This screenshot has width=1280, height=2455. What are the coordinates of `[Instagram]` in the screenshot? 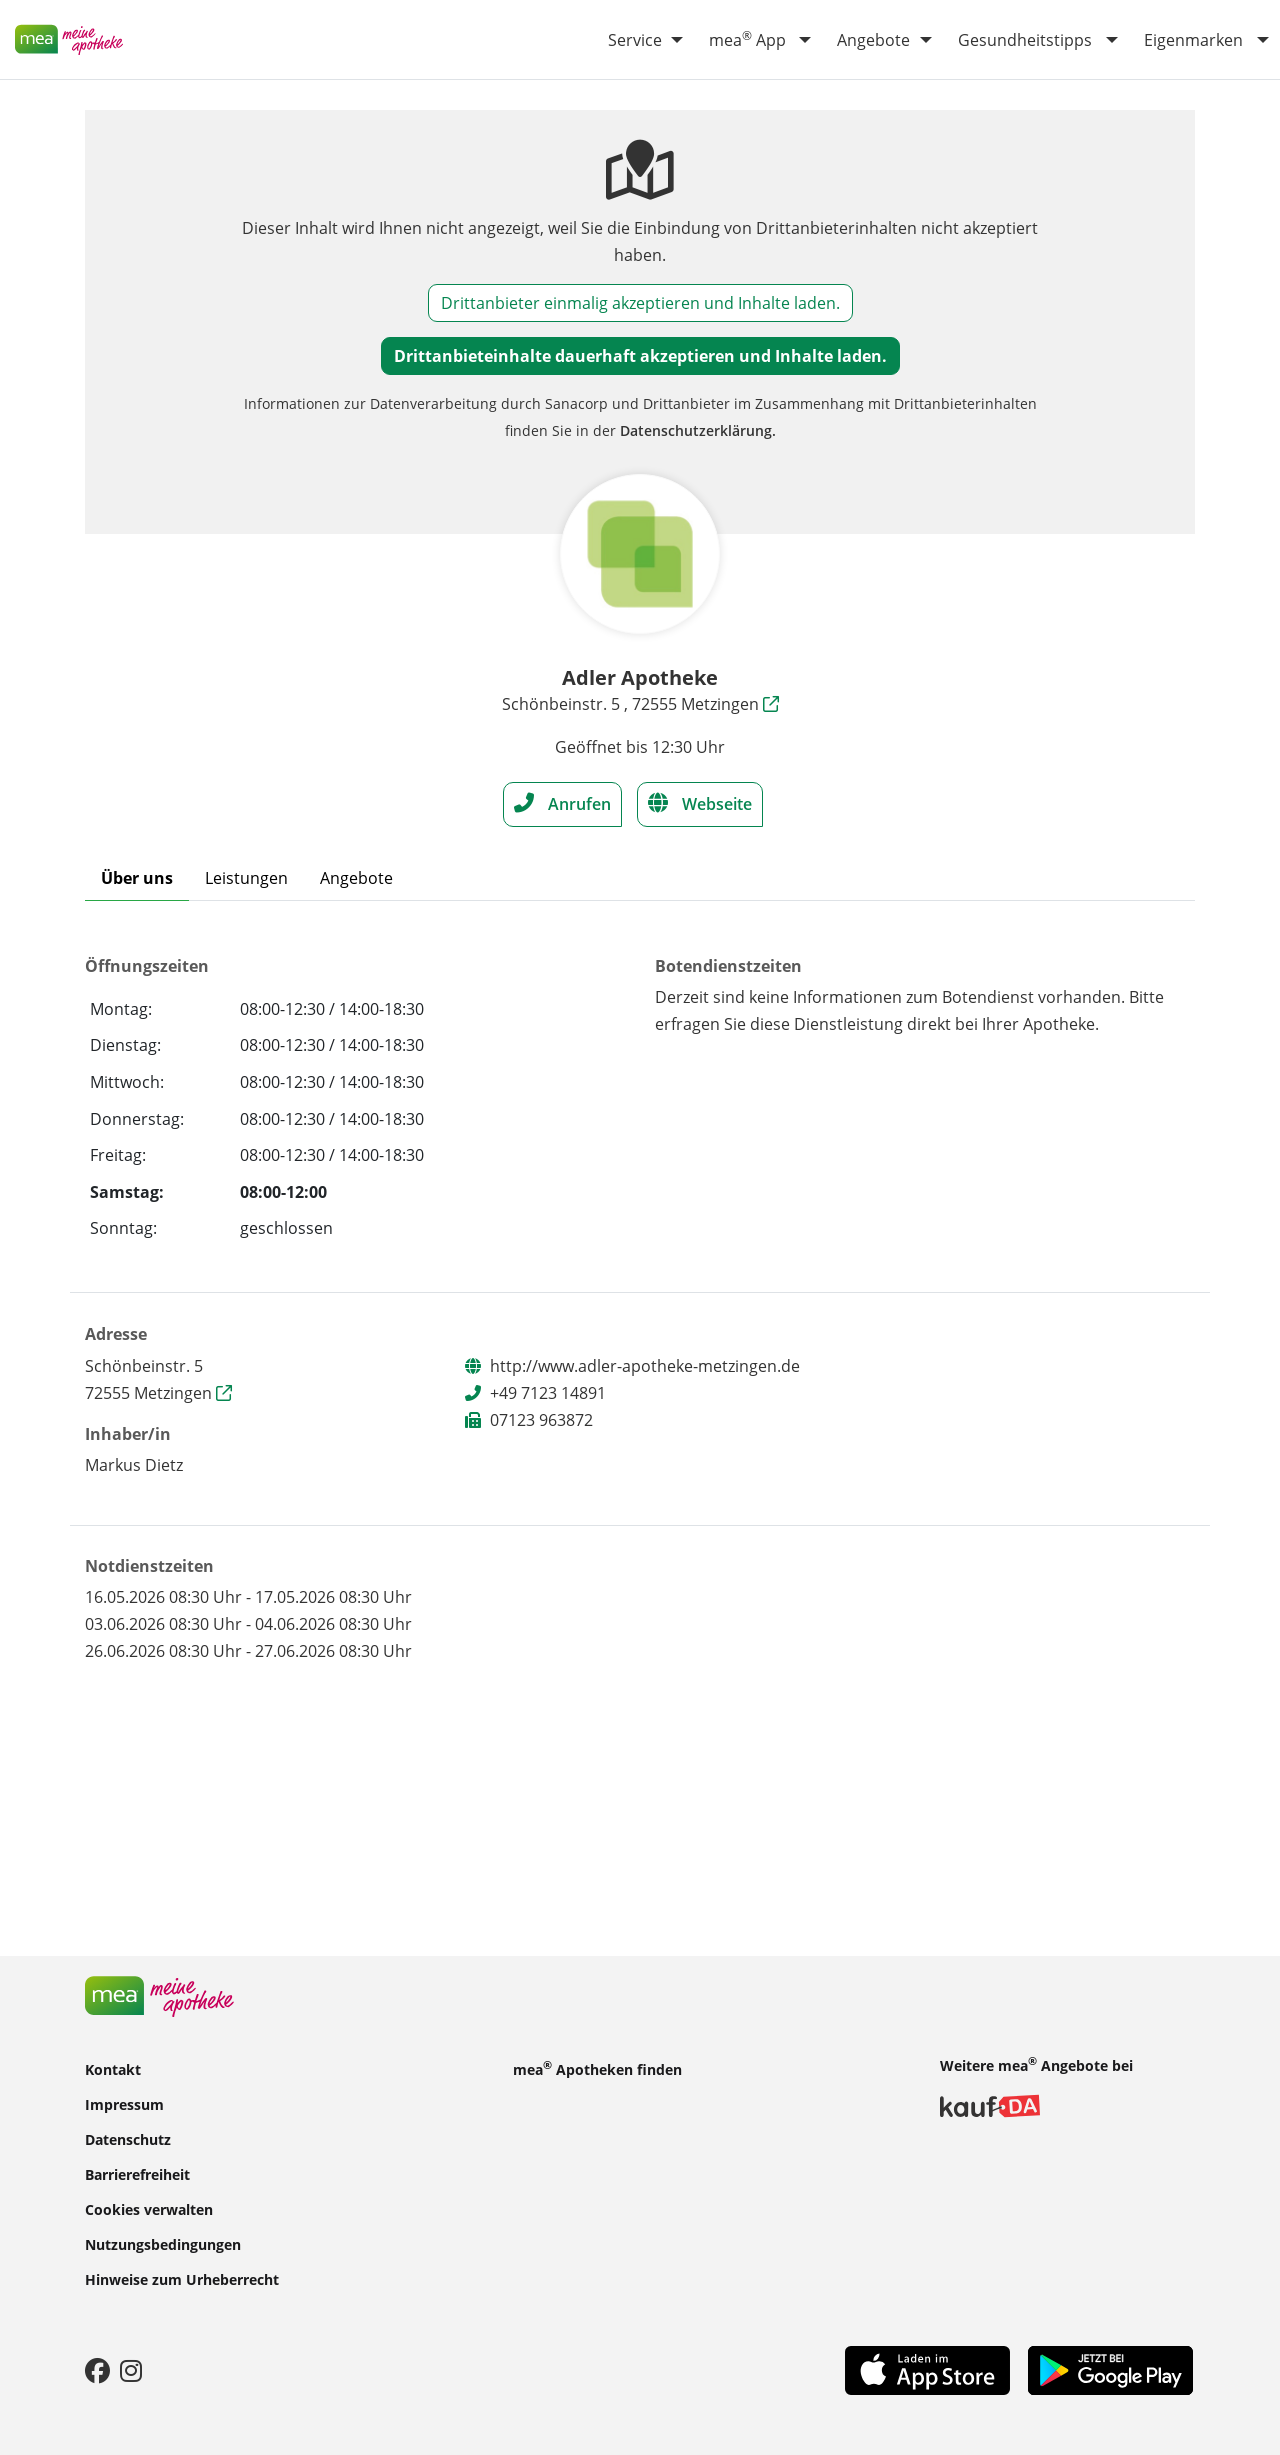 It's located at (131, 2370).